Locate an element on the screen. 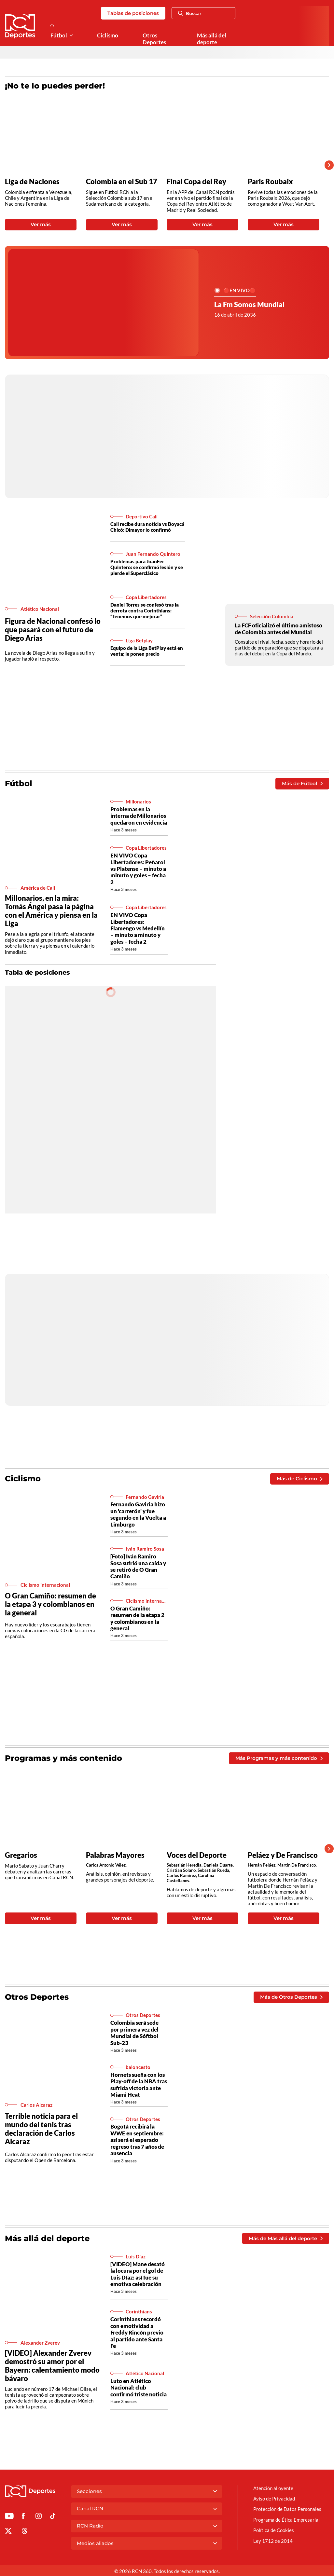 The image size is (334, 2576). Cali recibe dura noticia vs Boyacá Chicó: Dimayor lo confirmó is located at coordinates (147, 527).